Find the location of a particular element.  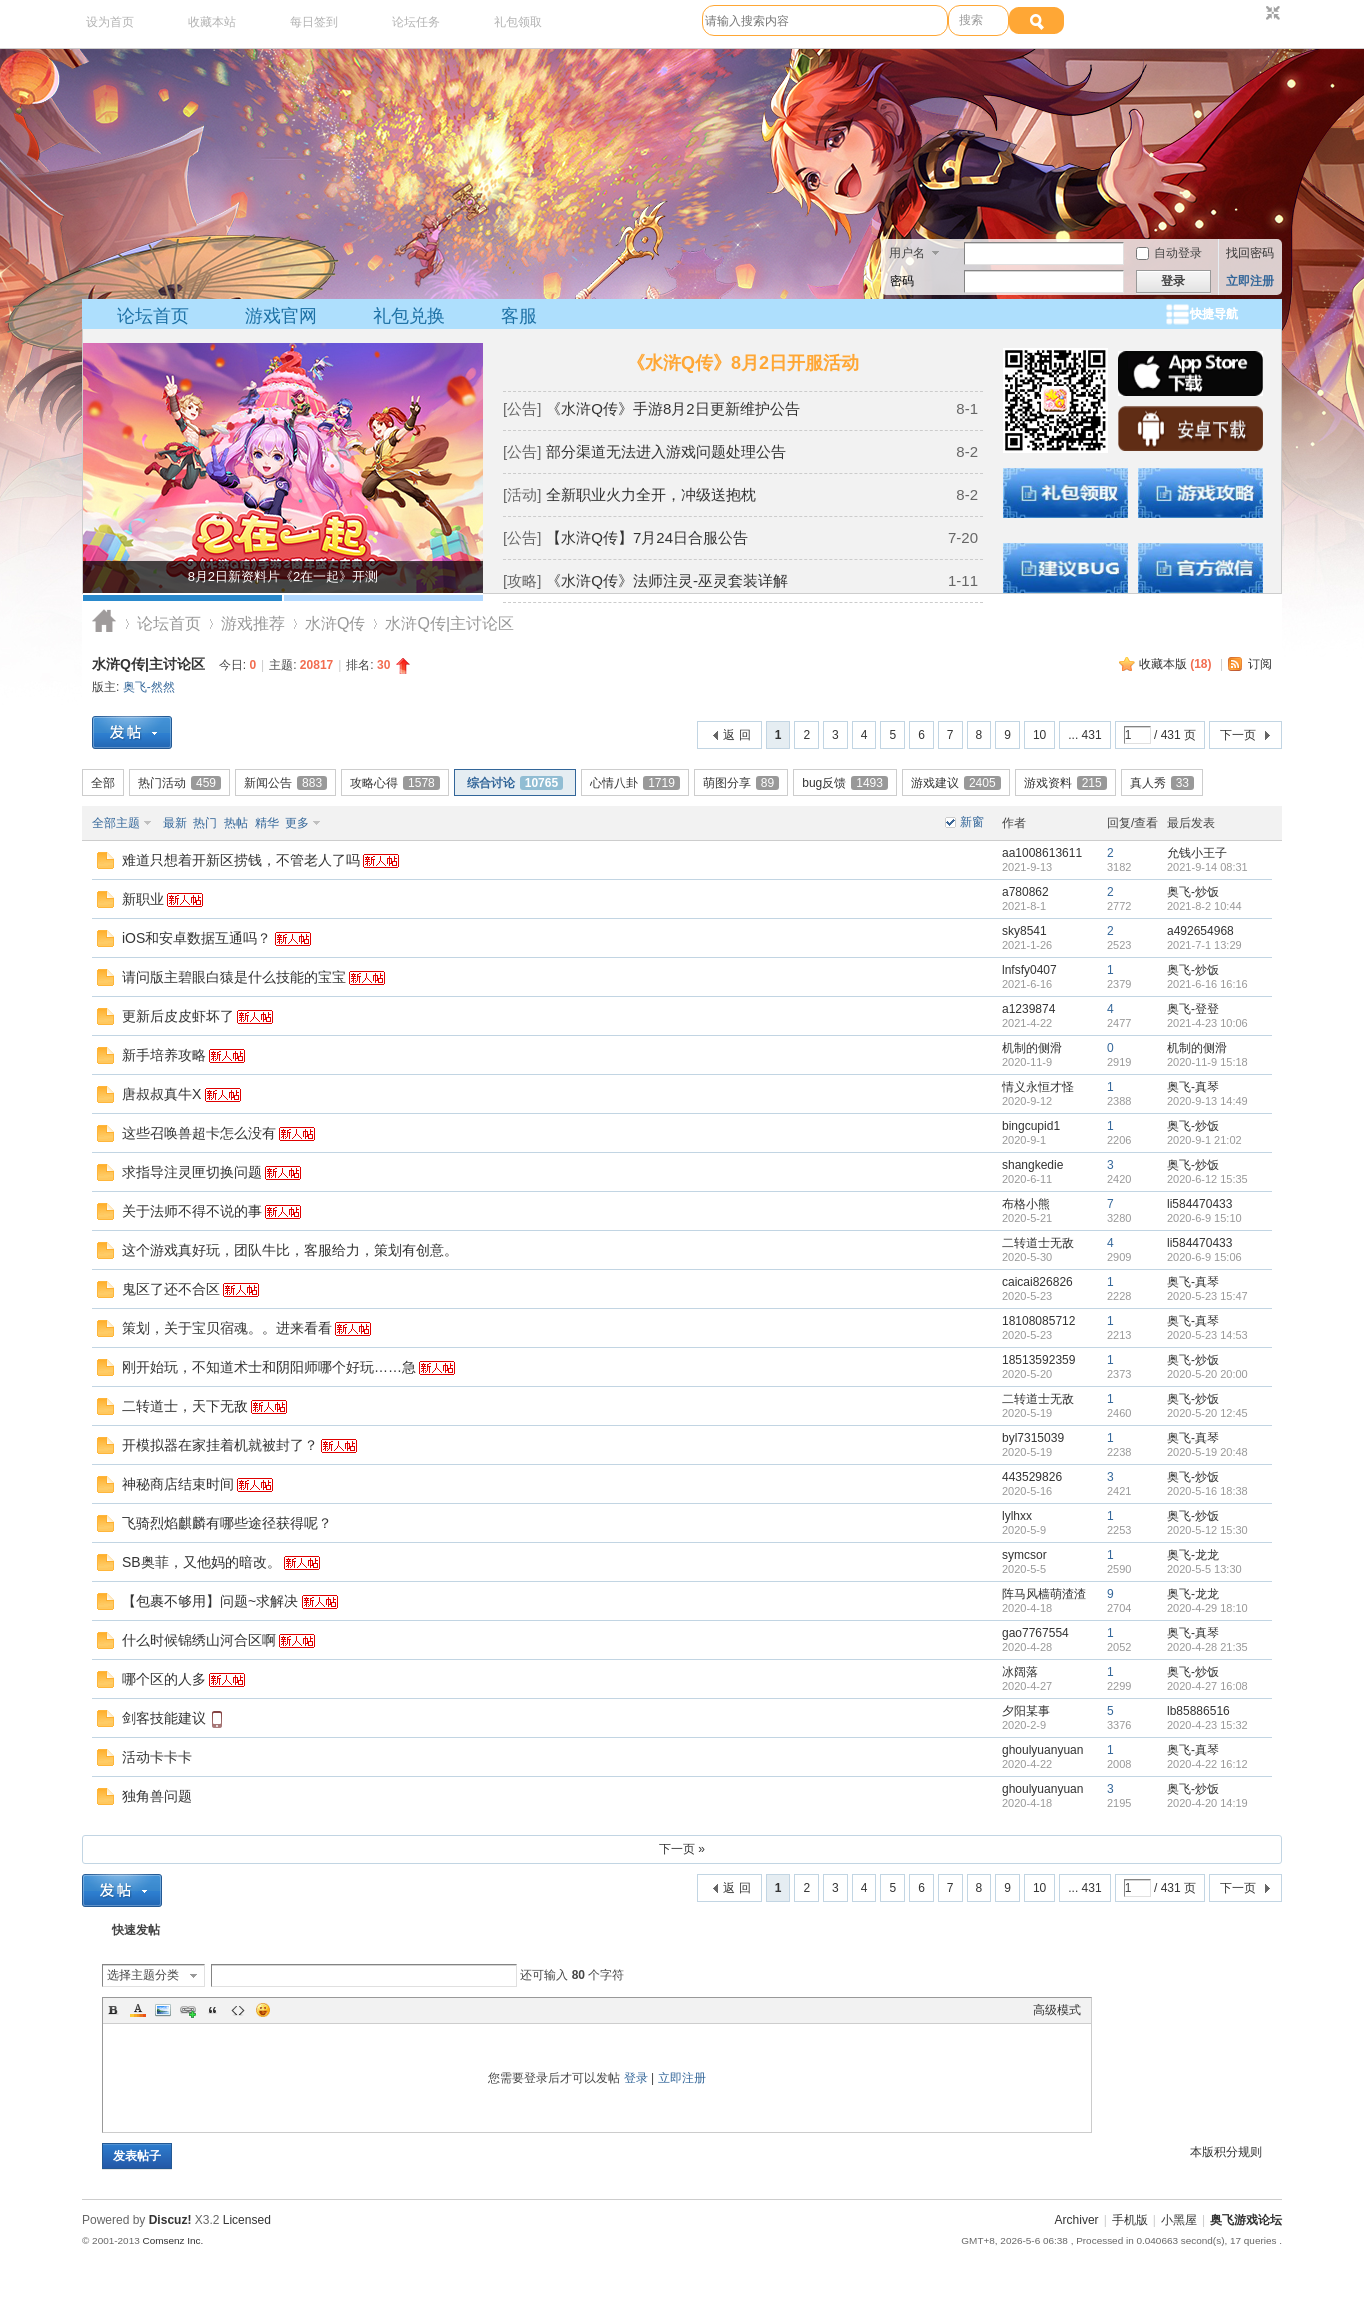

找回密码 is located at coordinates (1250, 253).